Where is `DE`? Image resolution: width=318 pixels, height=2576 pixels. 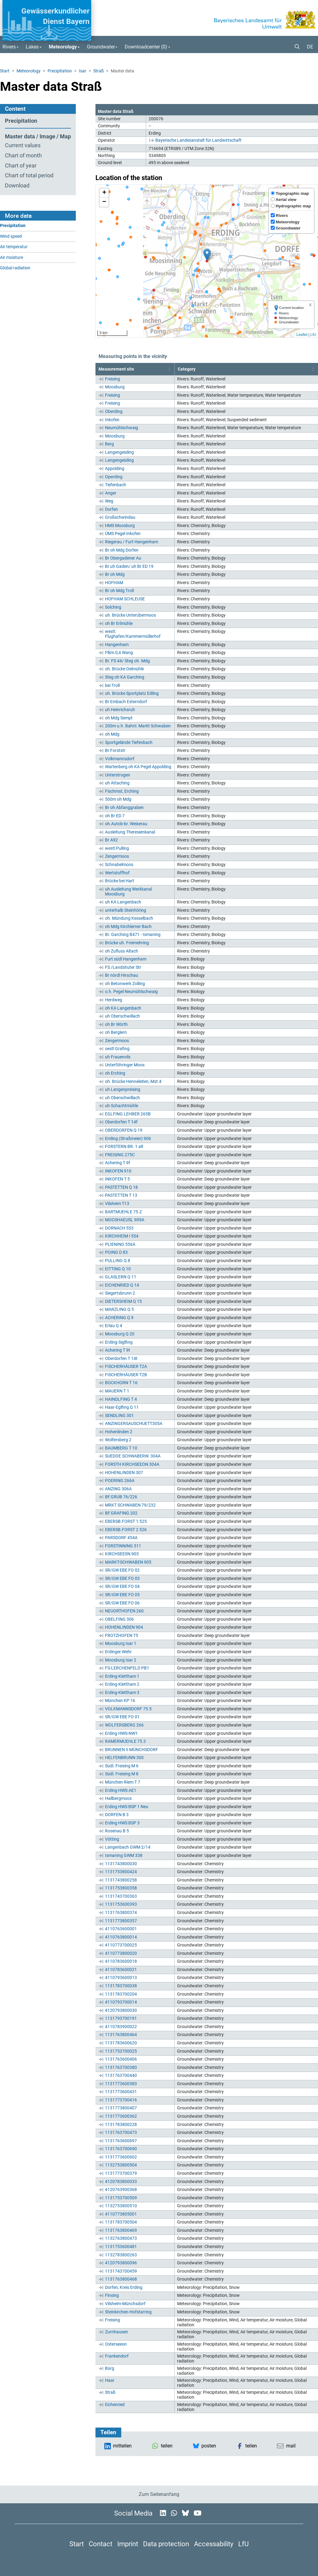 DE is located at coordinates (310, 47).